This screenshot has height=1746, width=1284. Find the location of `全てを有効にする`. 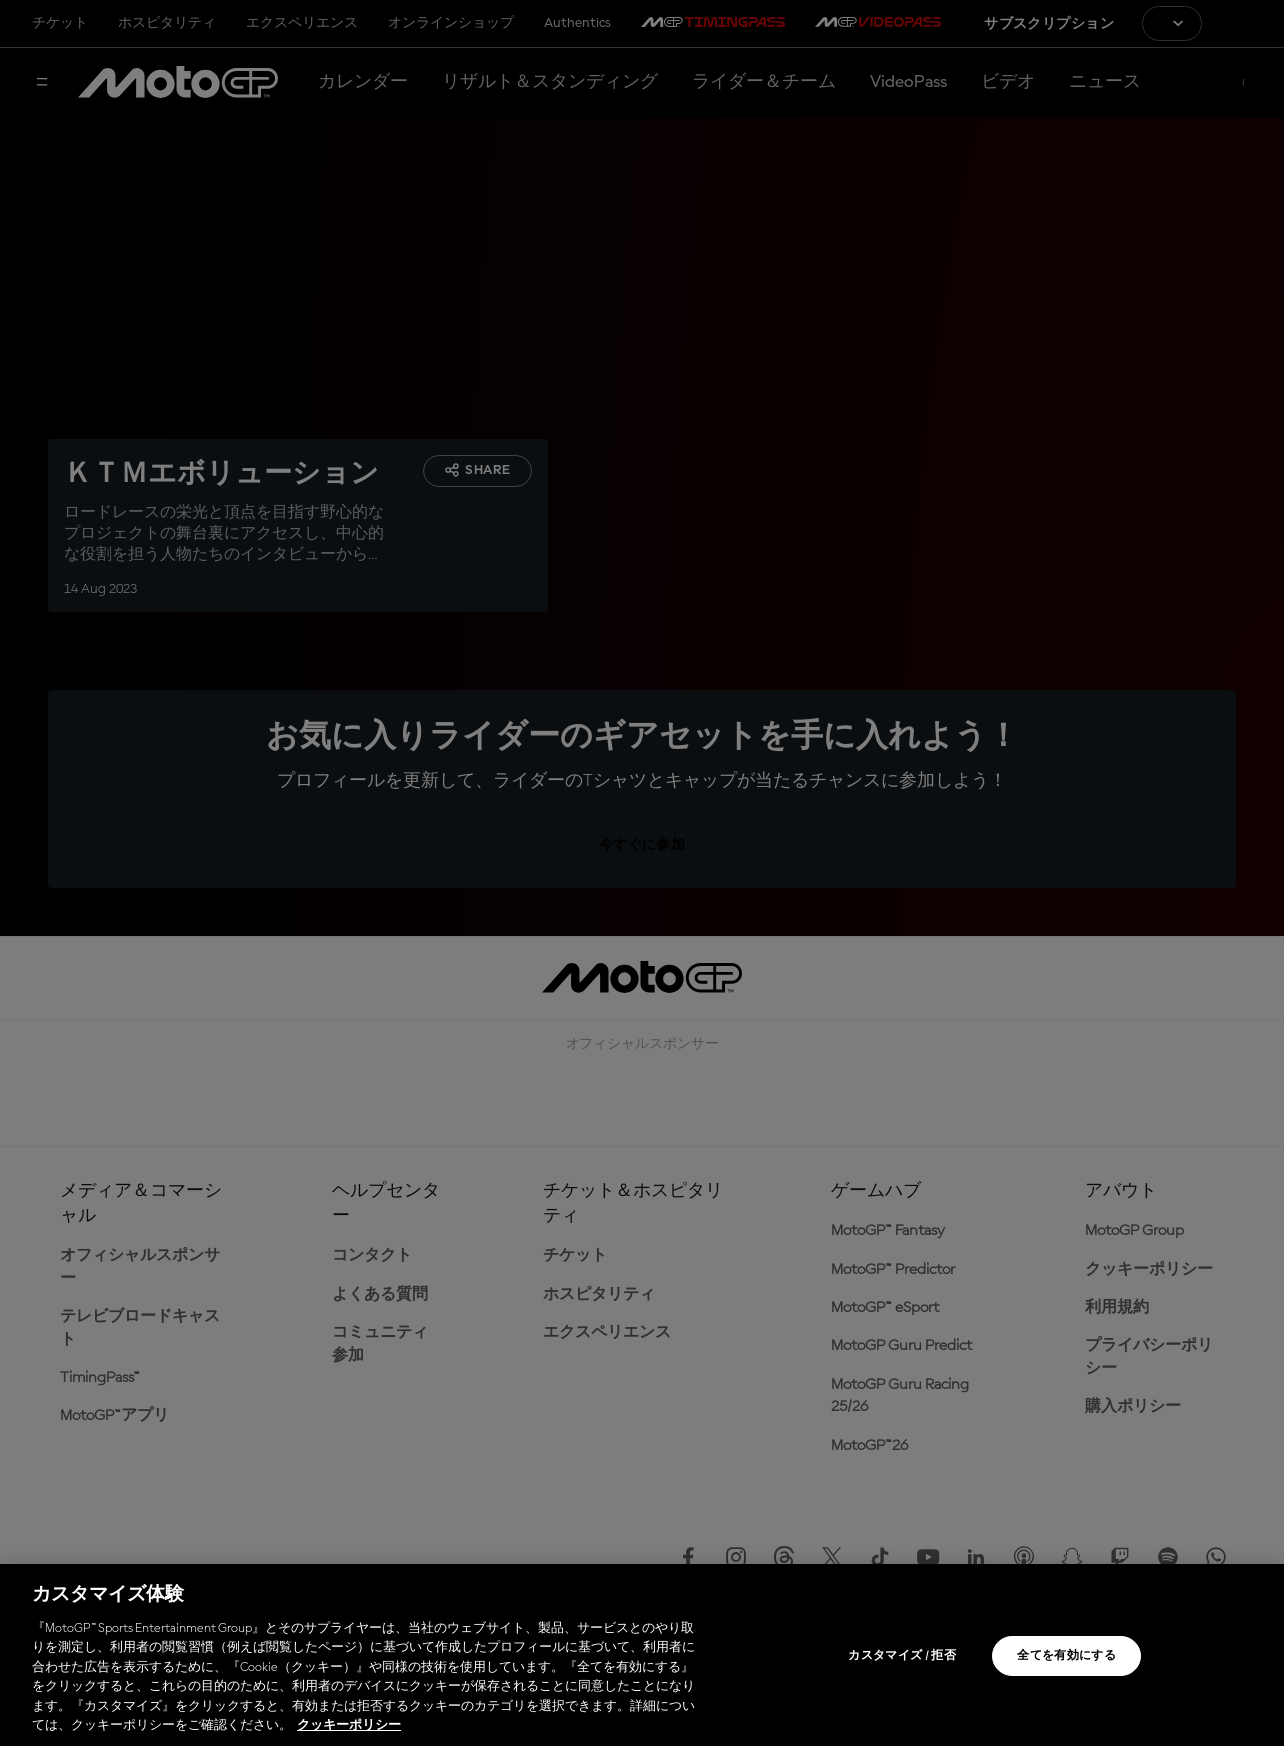

全てを有効にする is located at coordinates (1066, 1656).